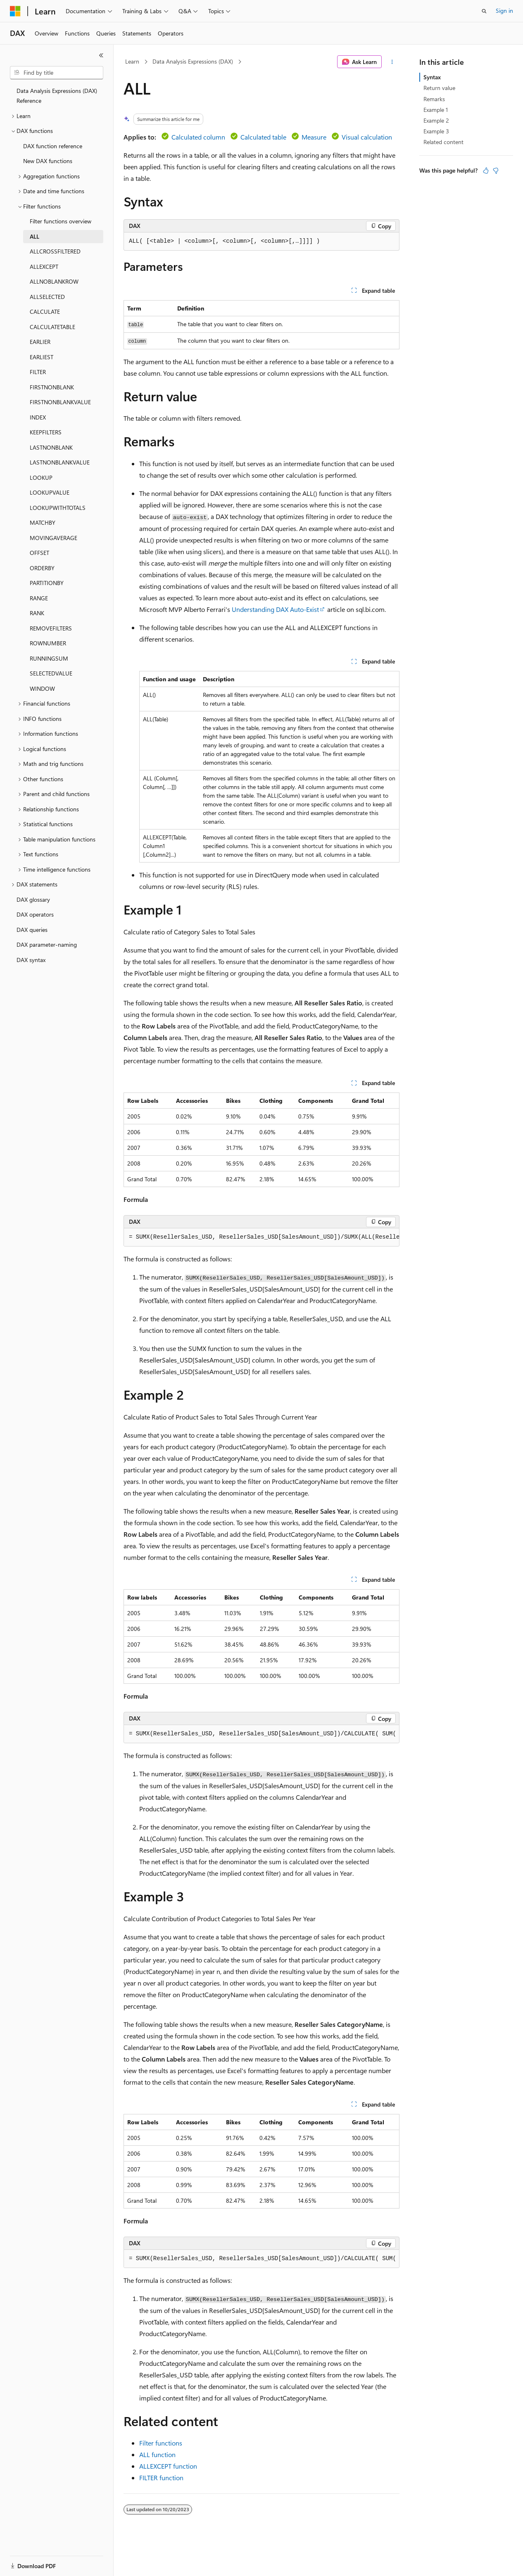 The height and width of the screenshot is (2576, 523). What do you see at coordinates (15, 11) in the screenshot?
I see `[Microsoft]` at bounding box center [15, 11].